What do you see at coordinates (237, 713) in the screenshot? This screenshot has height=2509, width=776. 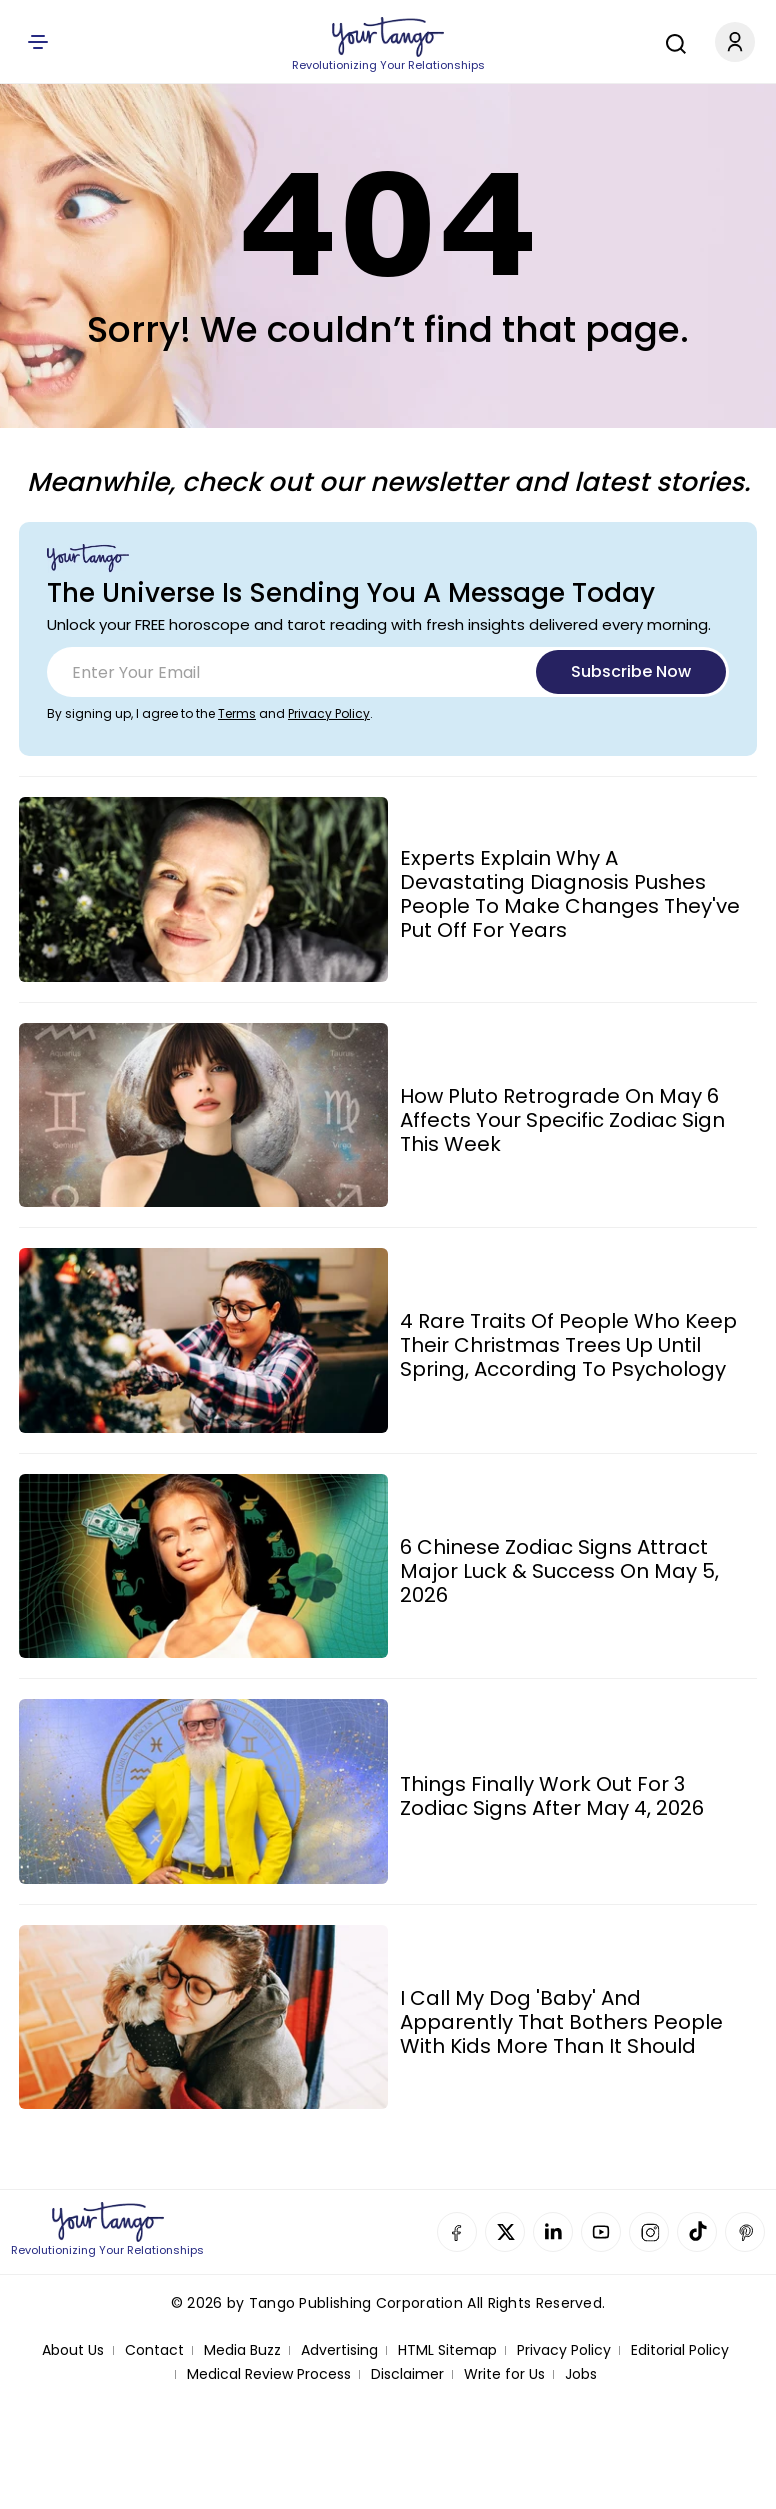 I see `Terms` at bounding box center [237, 713].